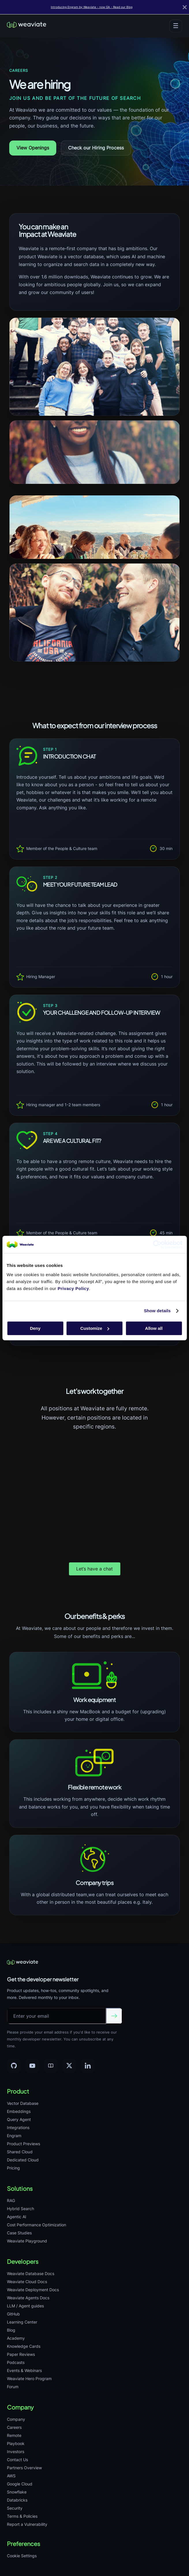 This screenshot has height=2576, width=189. I want to click on Blog, so click(11, 2330).